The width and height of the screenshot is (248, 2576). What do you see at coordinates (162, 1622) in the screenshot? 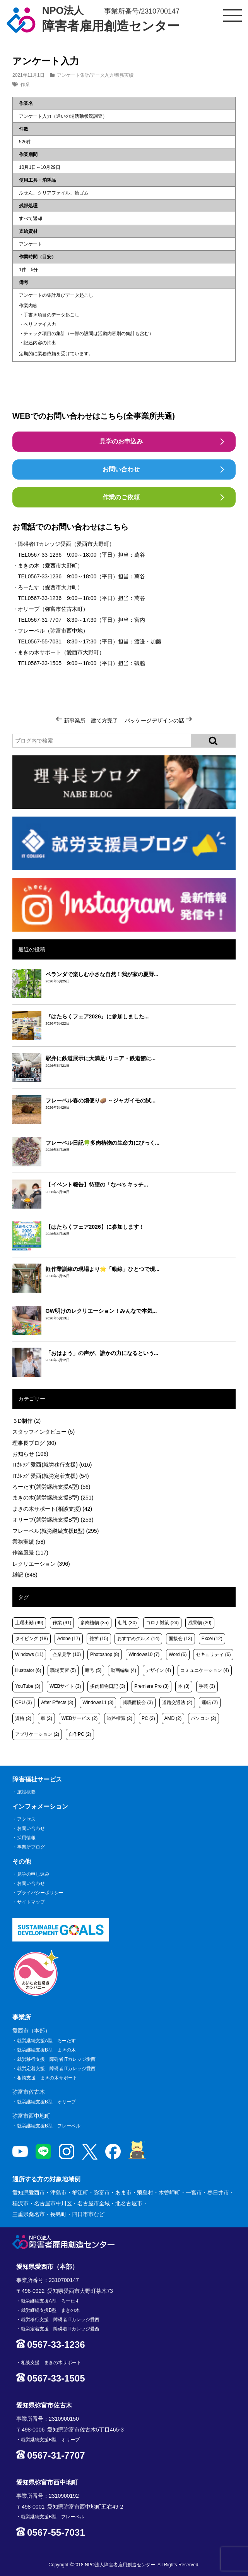
I see `コロナ対策 [コロナ対策 (24個の項目)]` at bounding box center [162, 1622].